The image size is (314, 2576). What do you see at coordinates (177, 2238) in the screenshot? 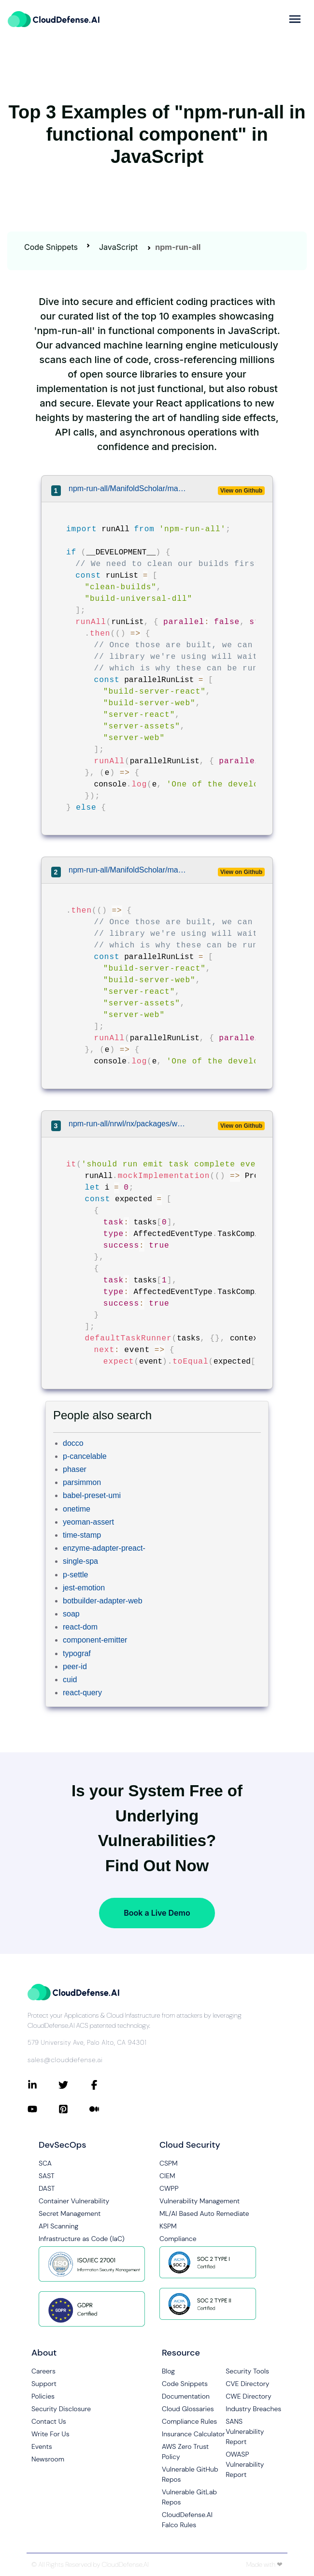
I see `Compliance` at bounding box center [177, 2238].